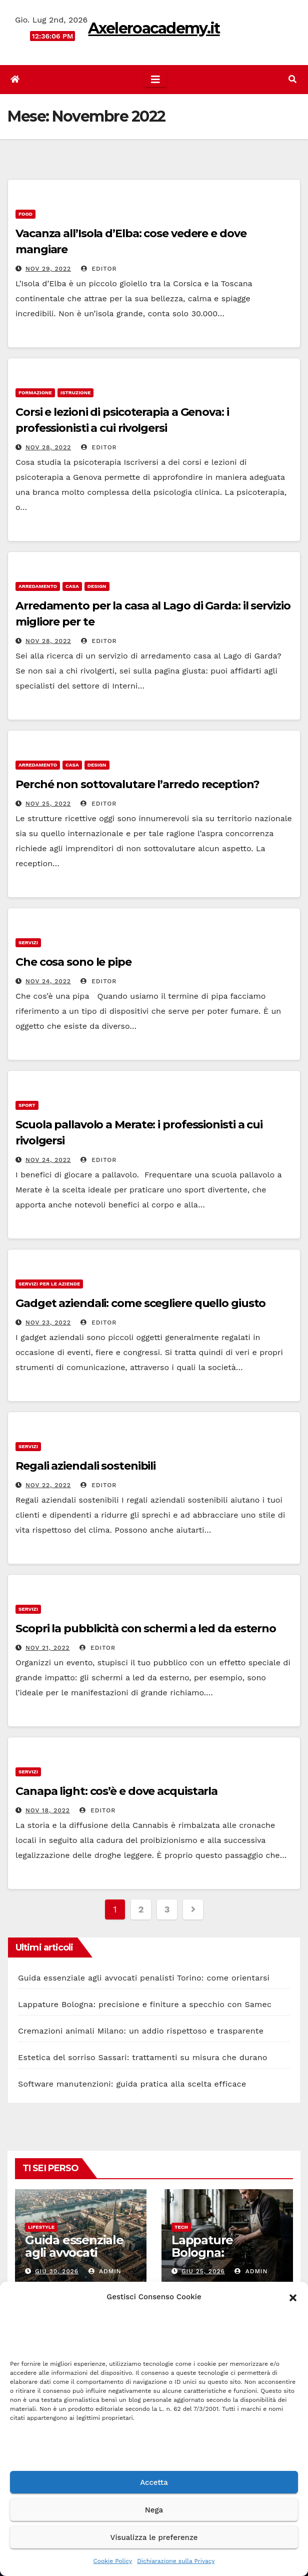 Image resolution: width=308 pixels, height=2576 pixels. What do you see at coordinates (99, 268) in the screenshot?
I see `editor` at bounding box center [99, 268].